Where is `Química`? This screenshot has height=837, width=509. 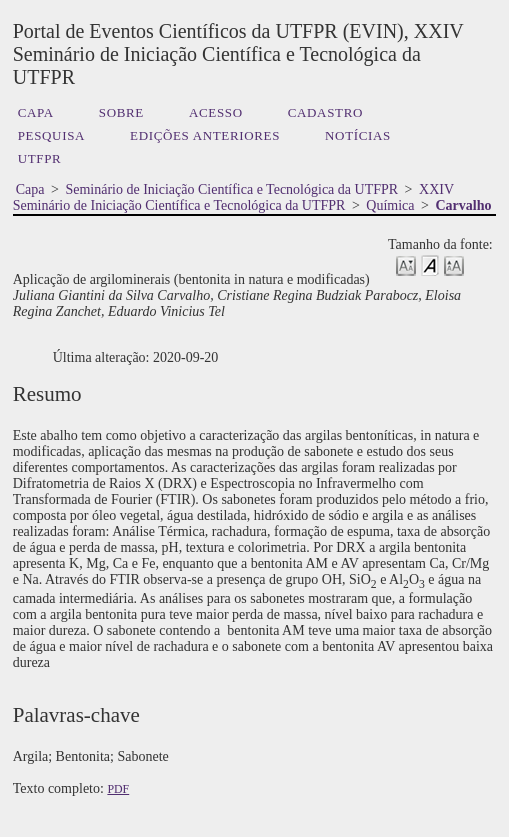 Química is located at coordinates (390, 205).